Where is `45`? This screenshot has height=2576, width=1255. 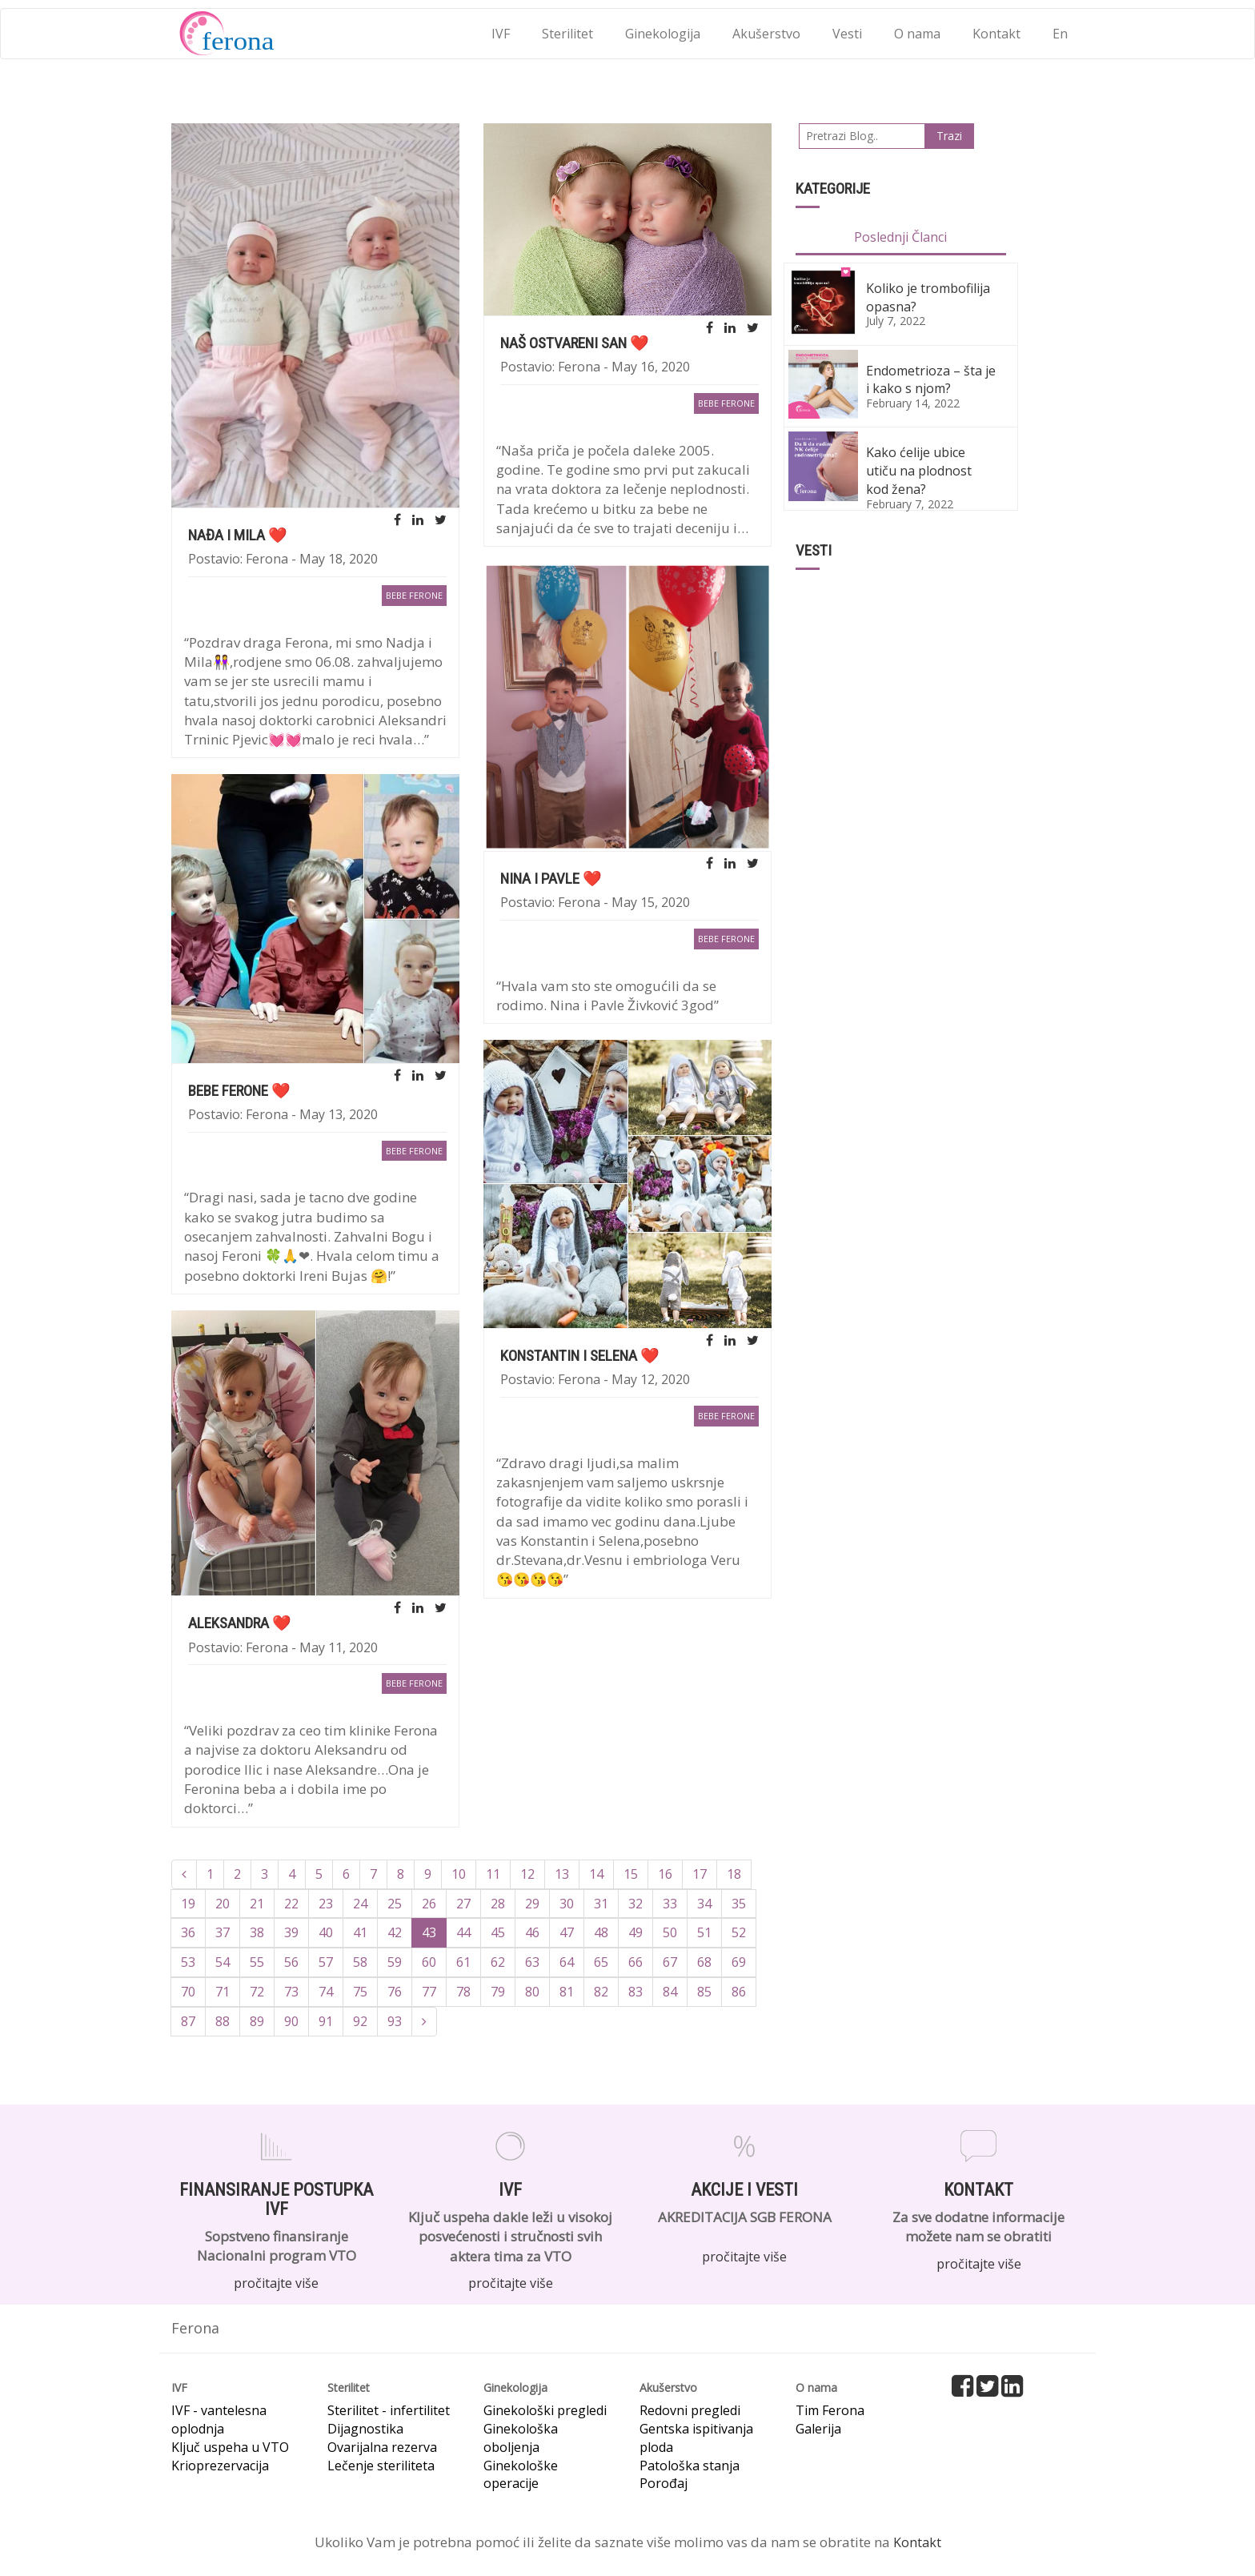
45 is located at coordinates (498, 1932).